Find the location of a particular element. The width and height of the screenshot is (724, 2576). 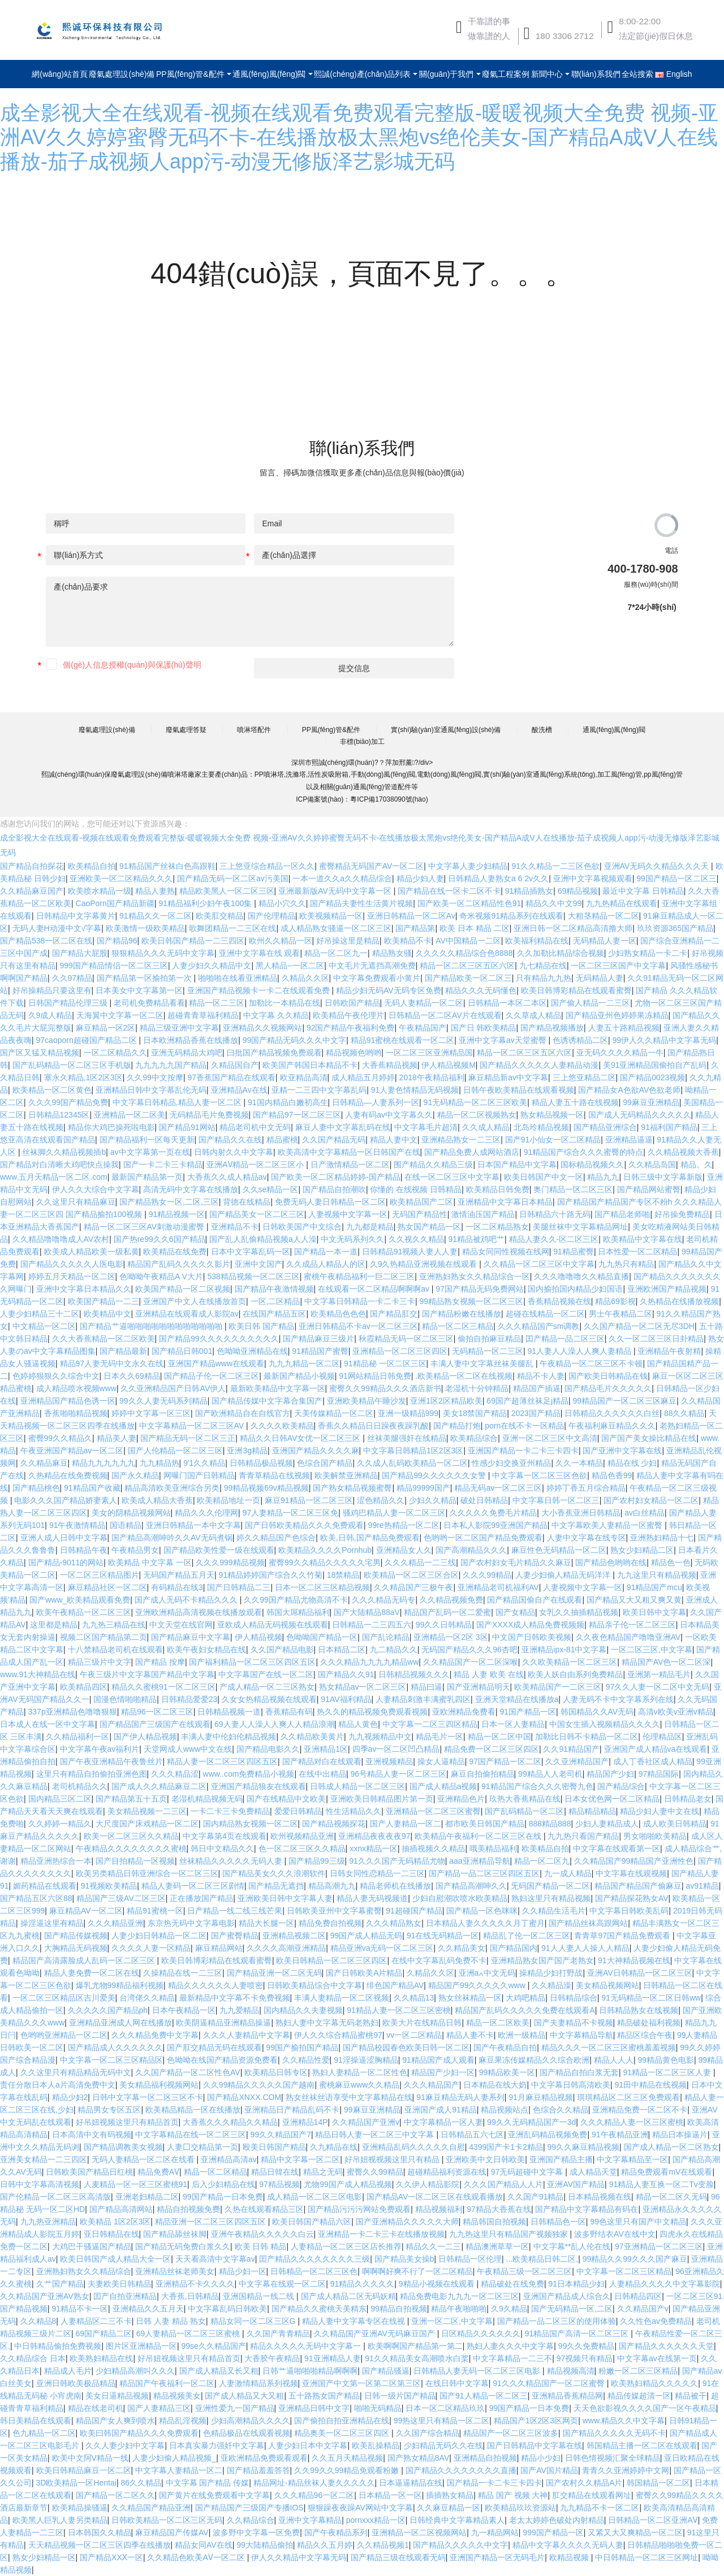

日韩经典中文字幕精品素人 is located at coordinates (457, 2520).